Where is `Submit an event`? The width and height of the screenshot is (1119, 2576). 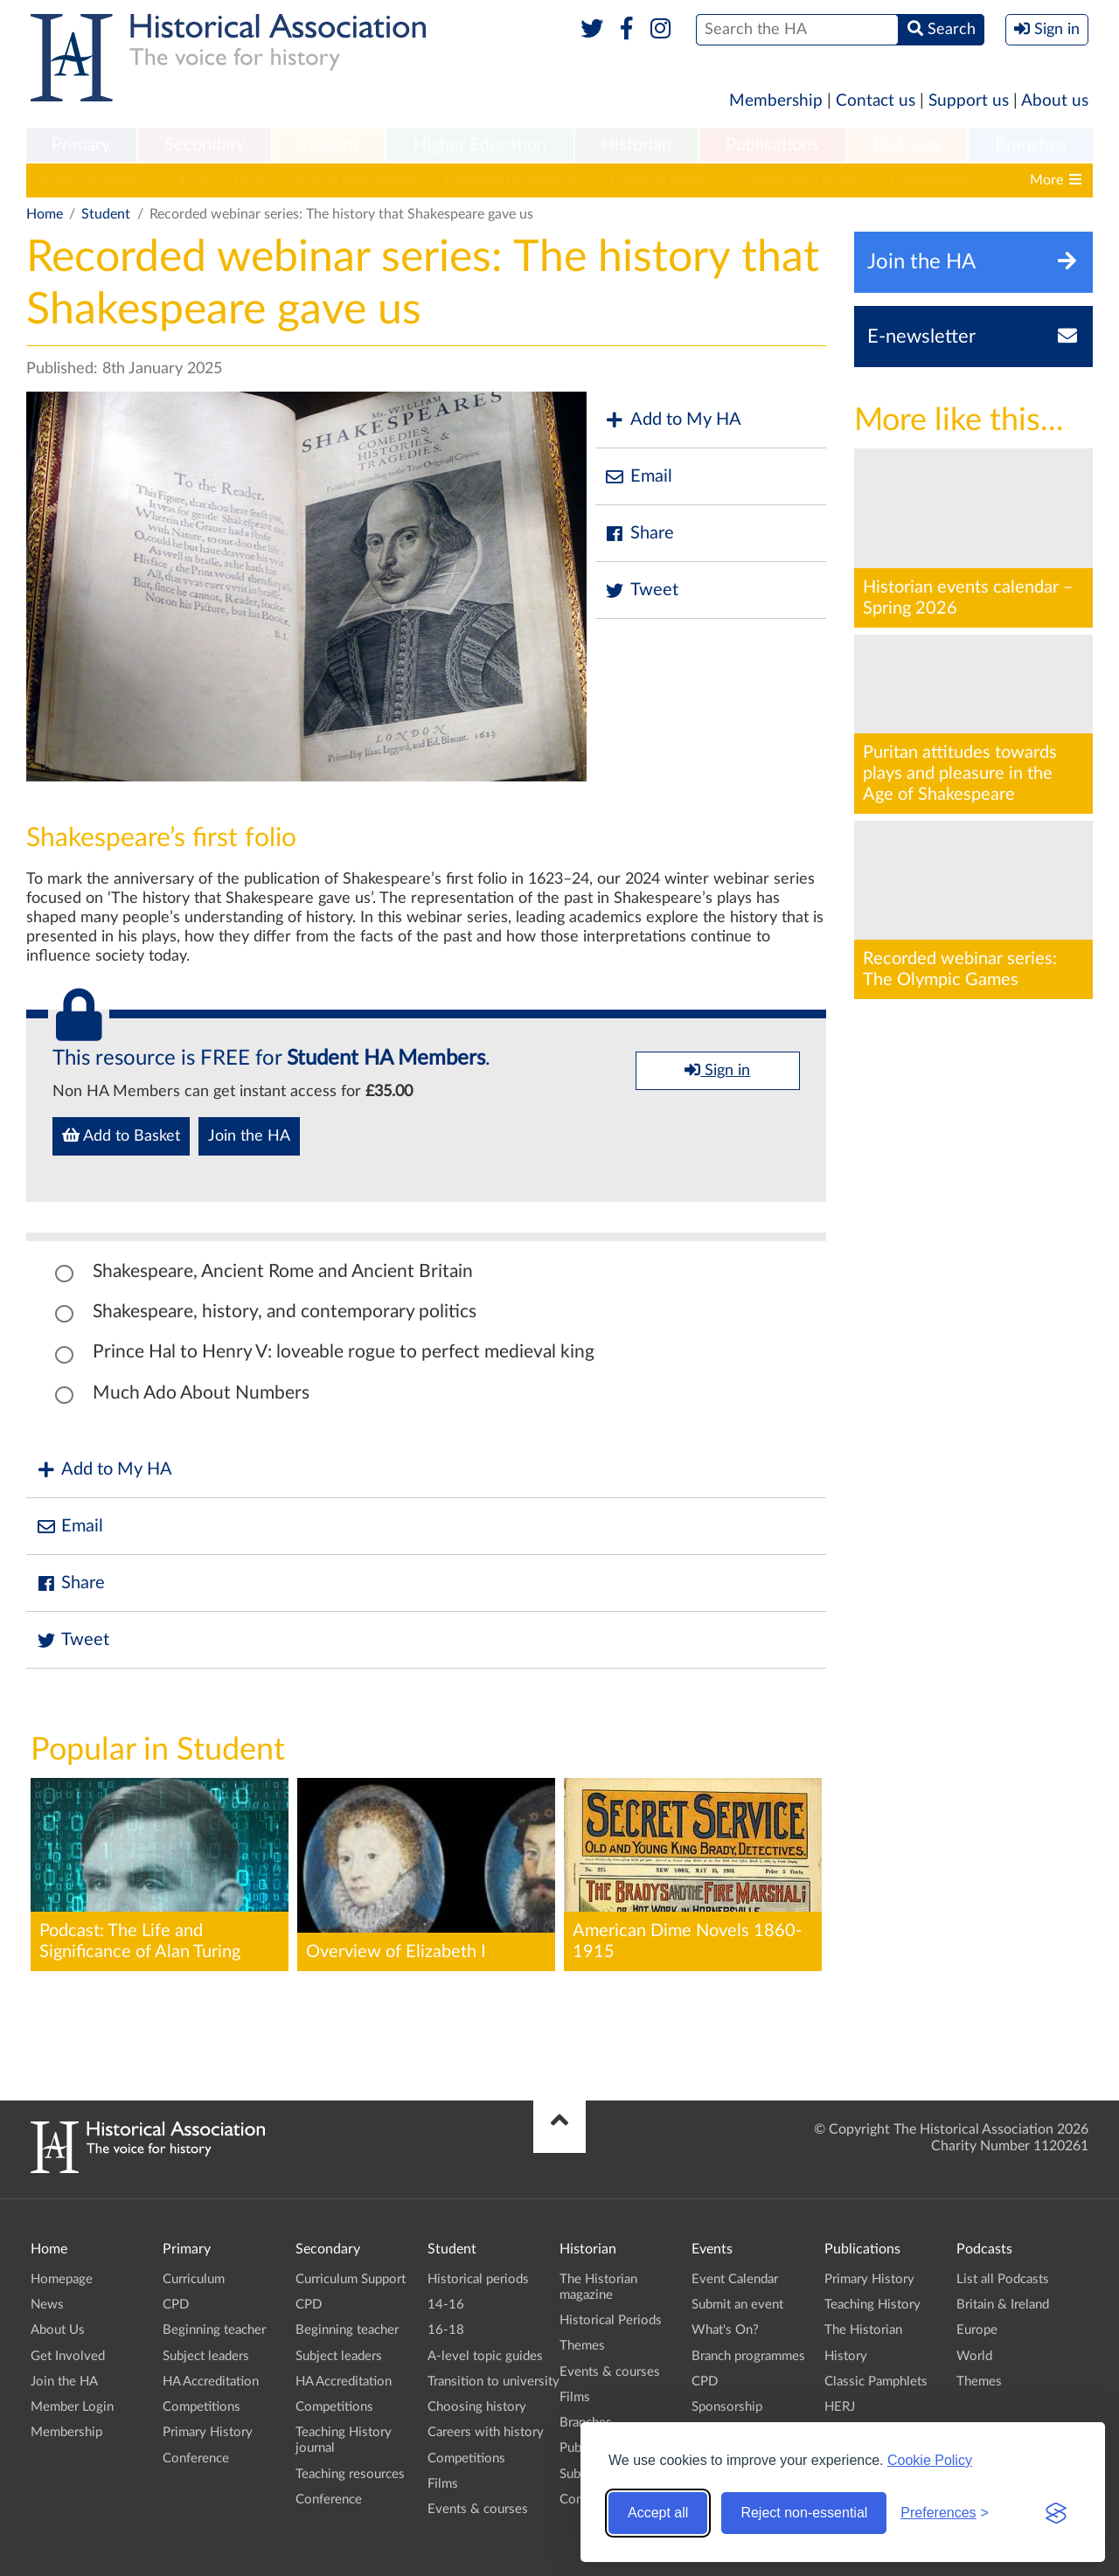
Submit an event is located at coordinates (737, 2304).